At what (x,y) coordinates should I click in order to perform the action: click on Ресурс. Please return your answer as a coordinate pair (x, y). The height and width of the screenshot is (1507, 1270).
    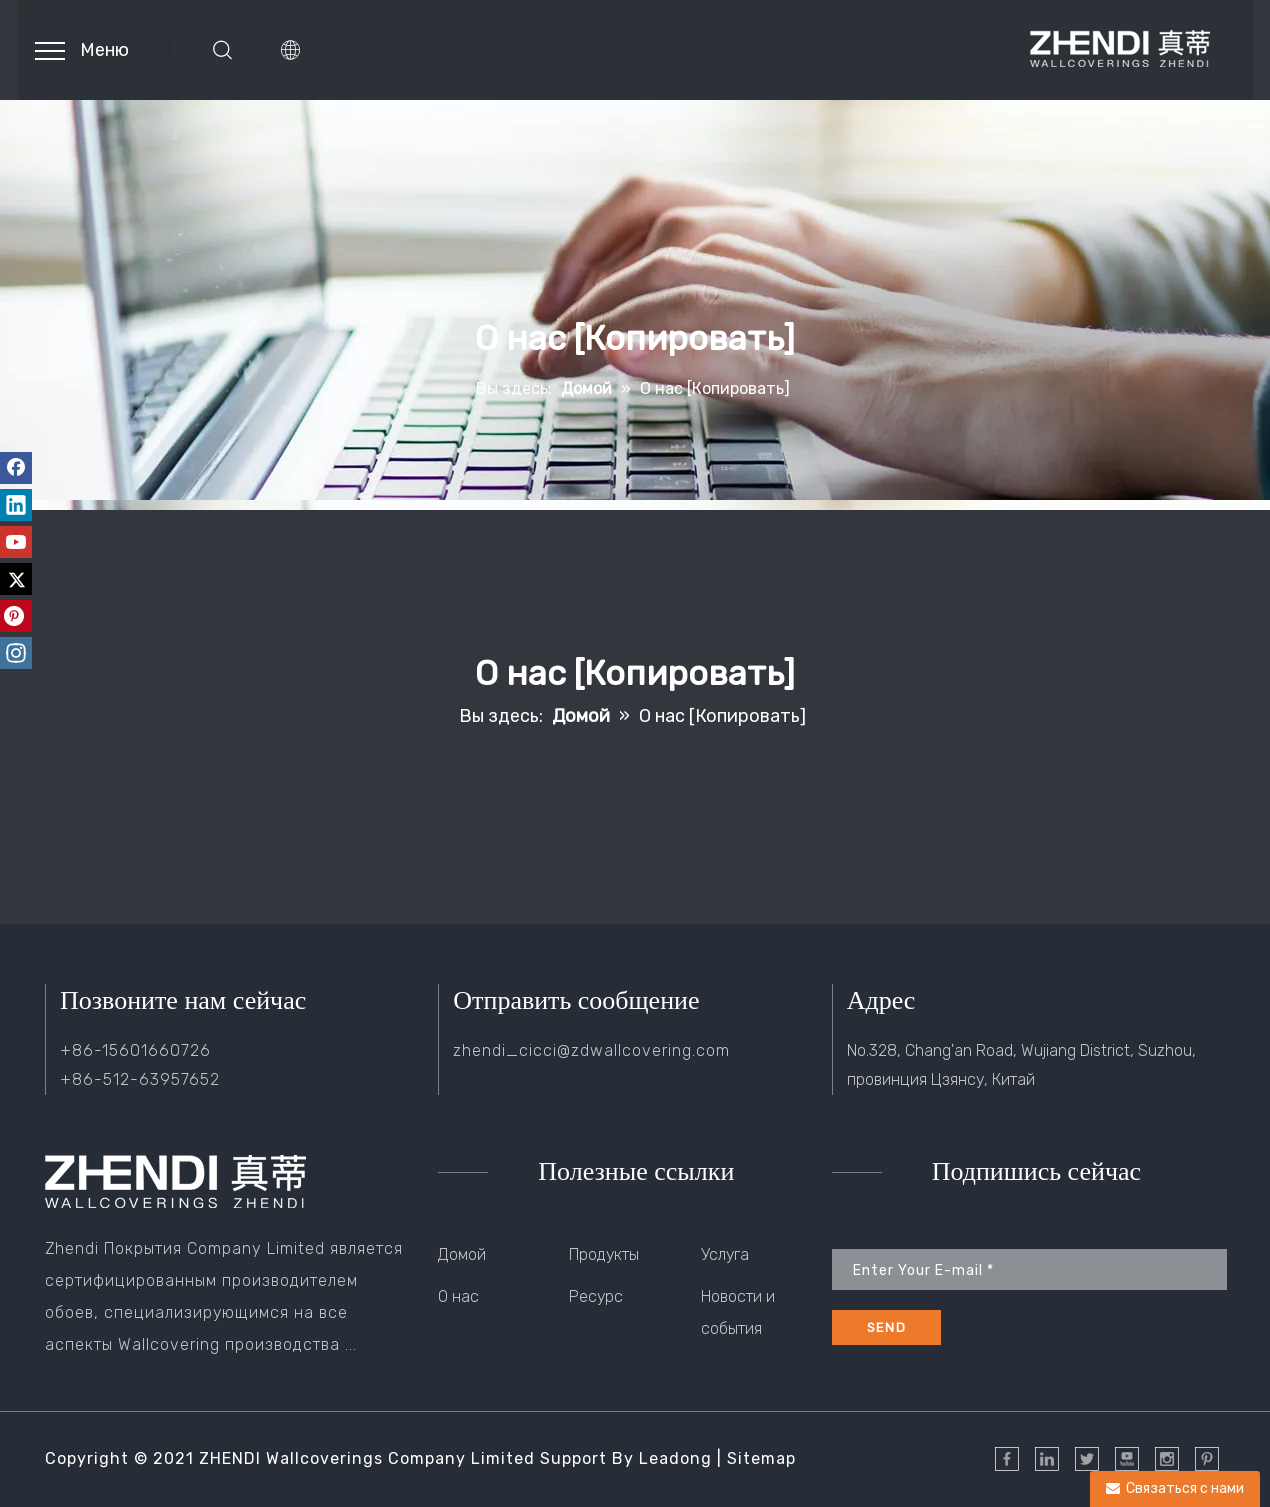
    Looking at the image, I should click on (596, 1296).